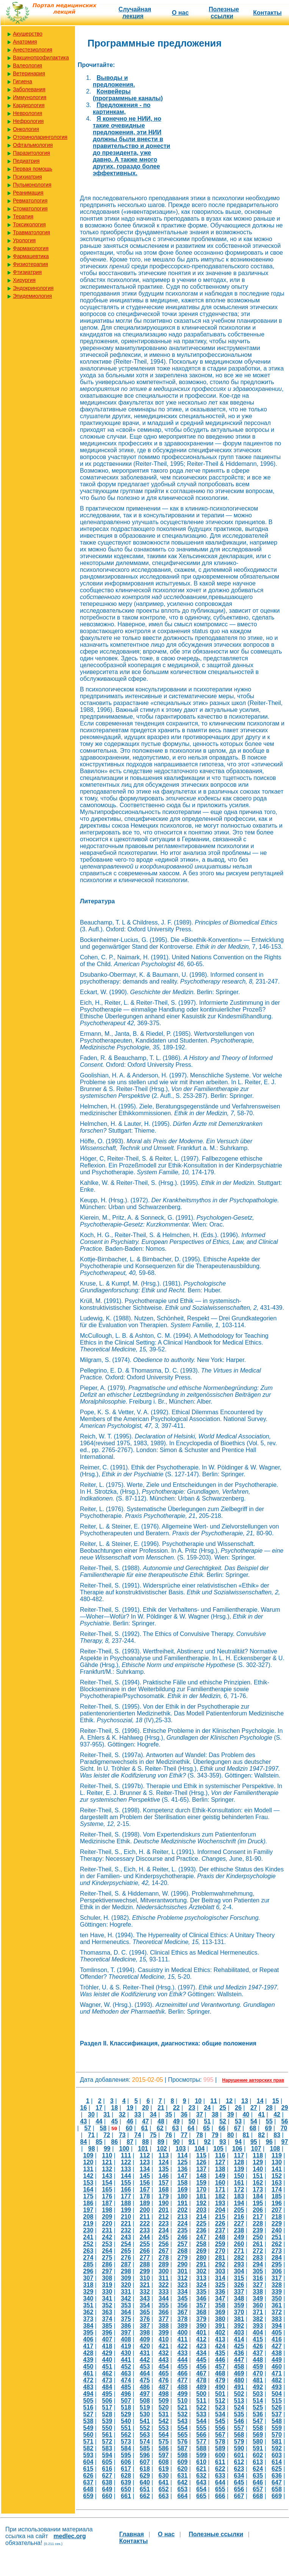 Image resolution: width=289 pixels, height=2576 pixels. I want to click on 281, so click(220, 2257).